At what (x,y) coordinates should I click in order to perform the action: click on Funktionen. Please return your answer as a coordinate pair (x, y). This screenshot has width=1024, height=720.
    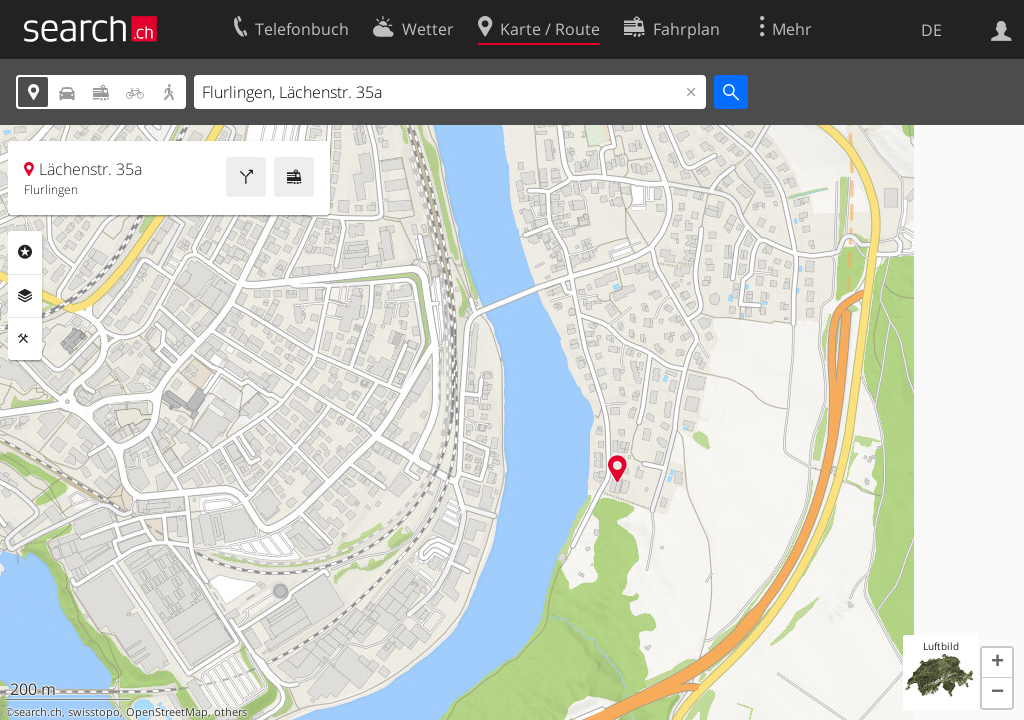
    Looking at the image, I should click on (25, 339).